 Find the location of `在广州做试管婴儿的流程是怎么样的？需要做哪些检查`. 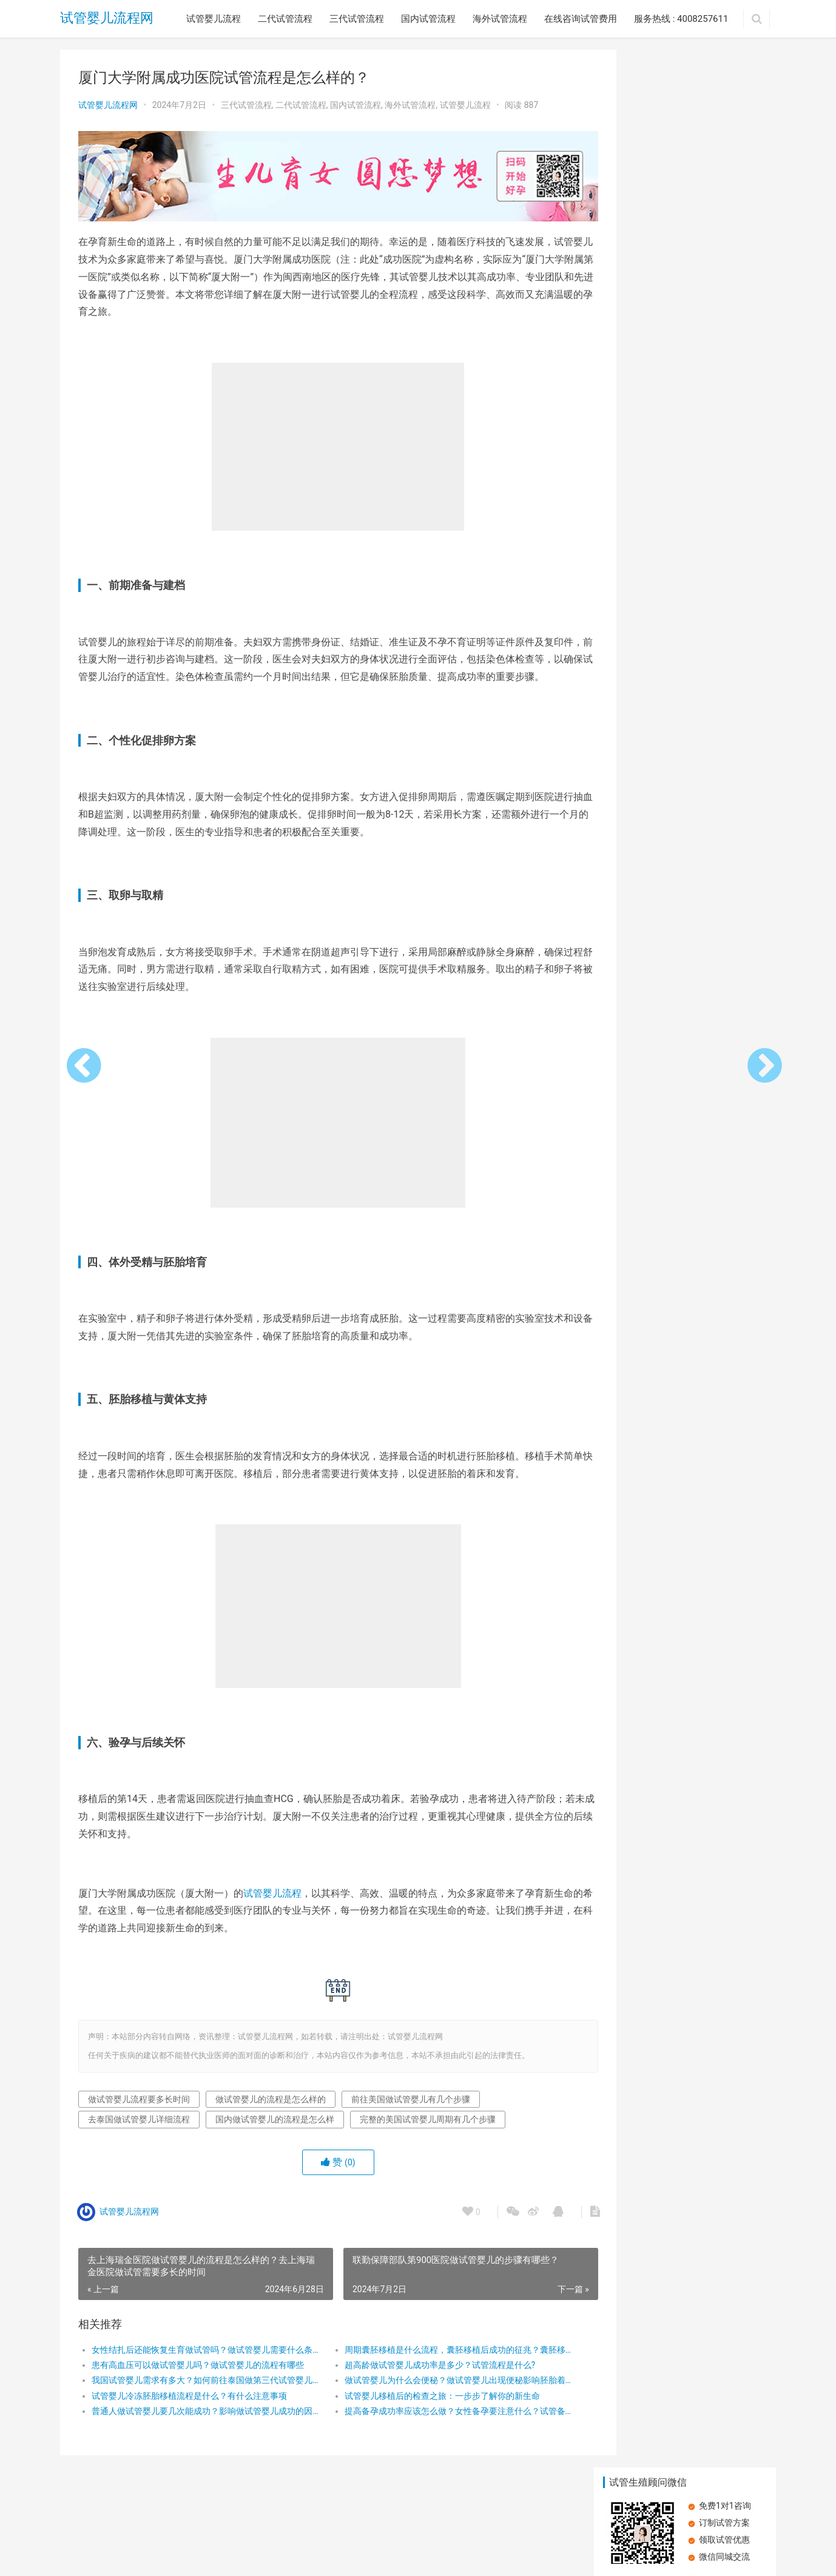

在广州做试管婴儿的流程是怎么样的？需要做哪些检查 is located at coordinates (724, 510).